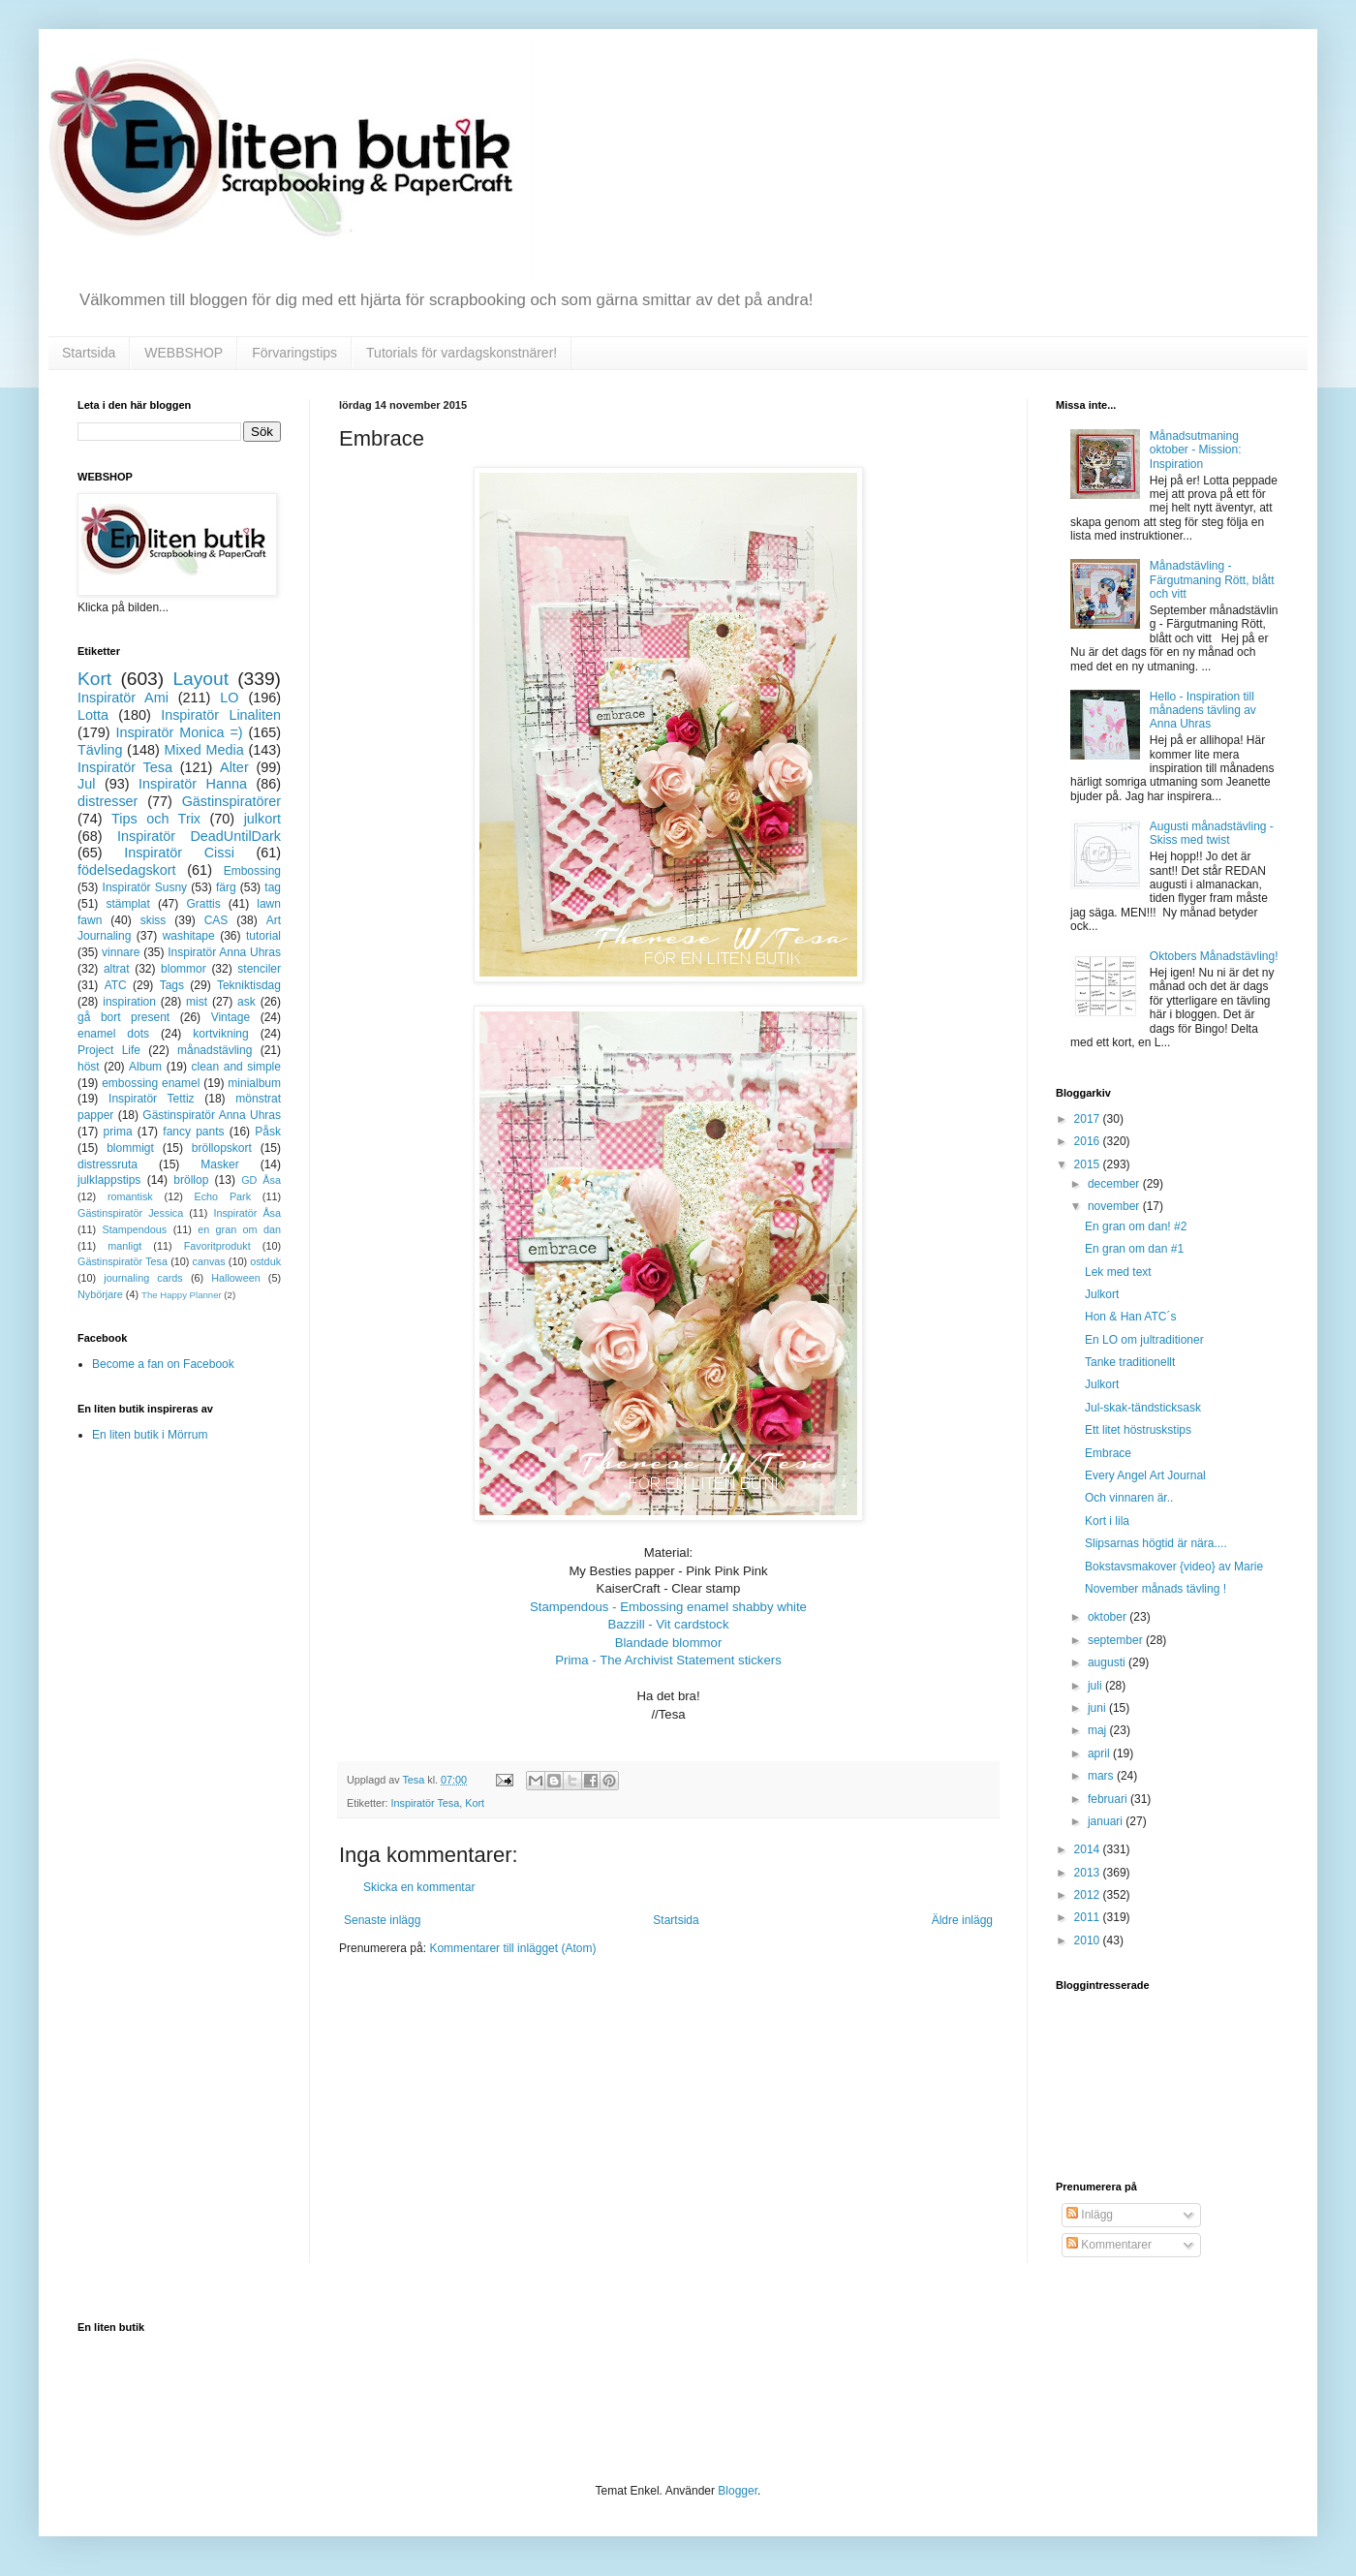 The image size is (1356, 2576). Describe the element at coordinates (1135, 1226) in the screenshot. I see `En gran om dan! #2` at that location.